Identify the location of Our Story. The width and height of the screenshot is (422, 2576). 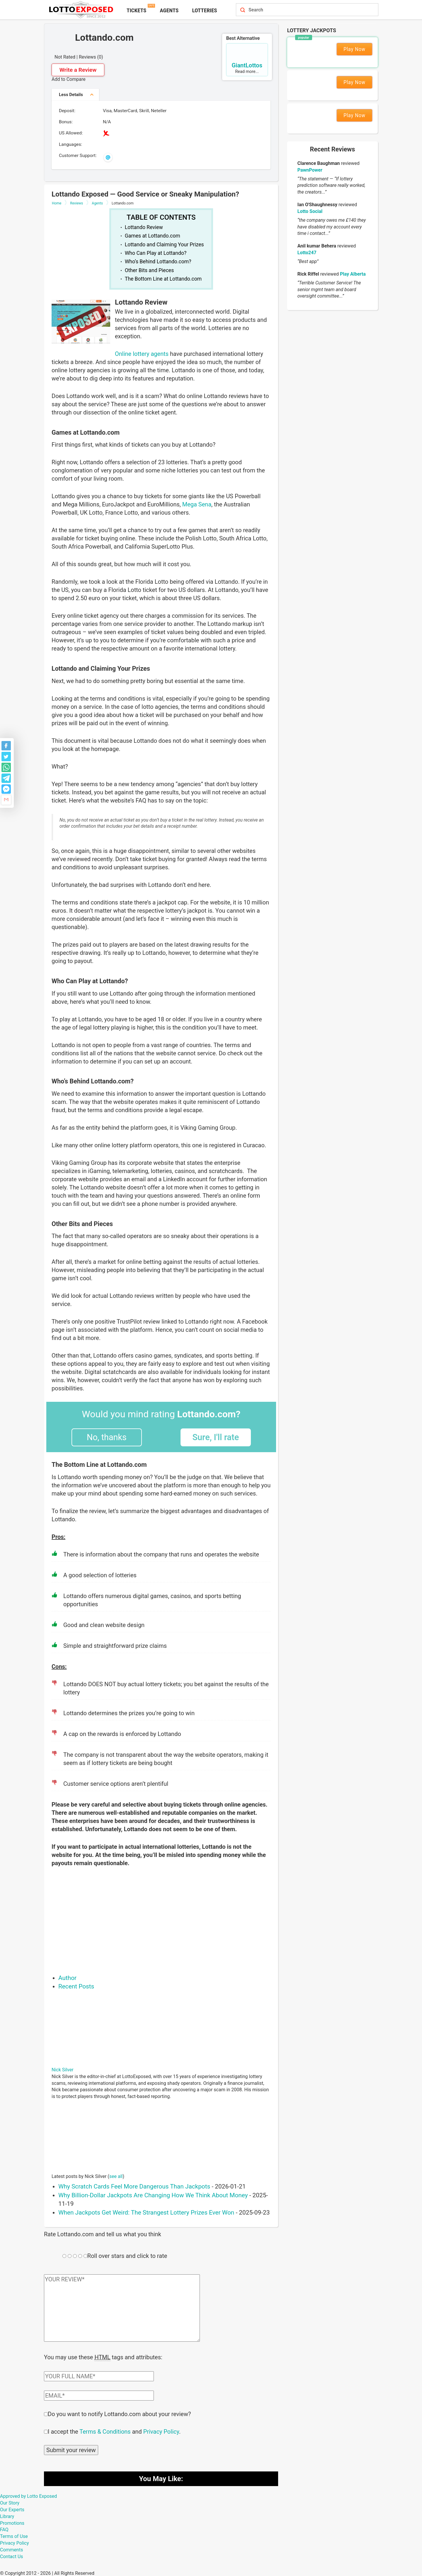
(9, 2502).